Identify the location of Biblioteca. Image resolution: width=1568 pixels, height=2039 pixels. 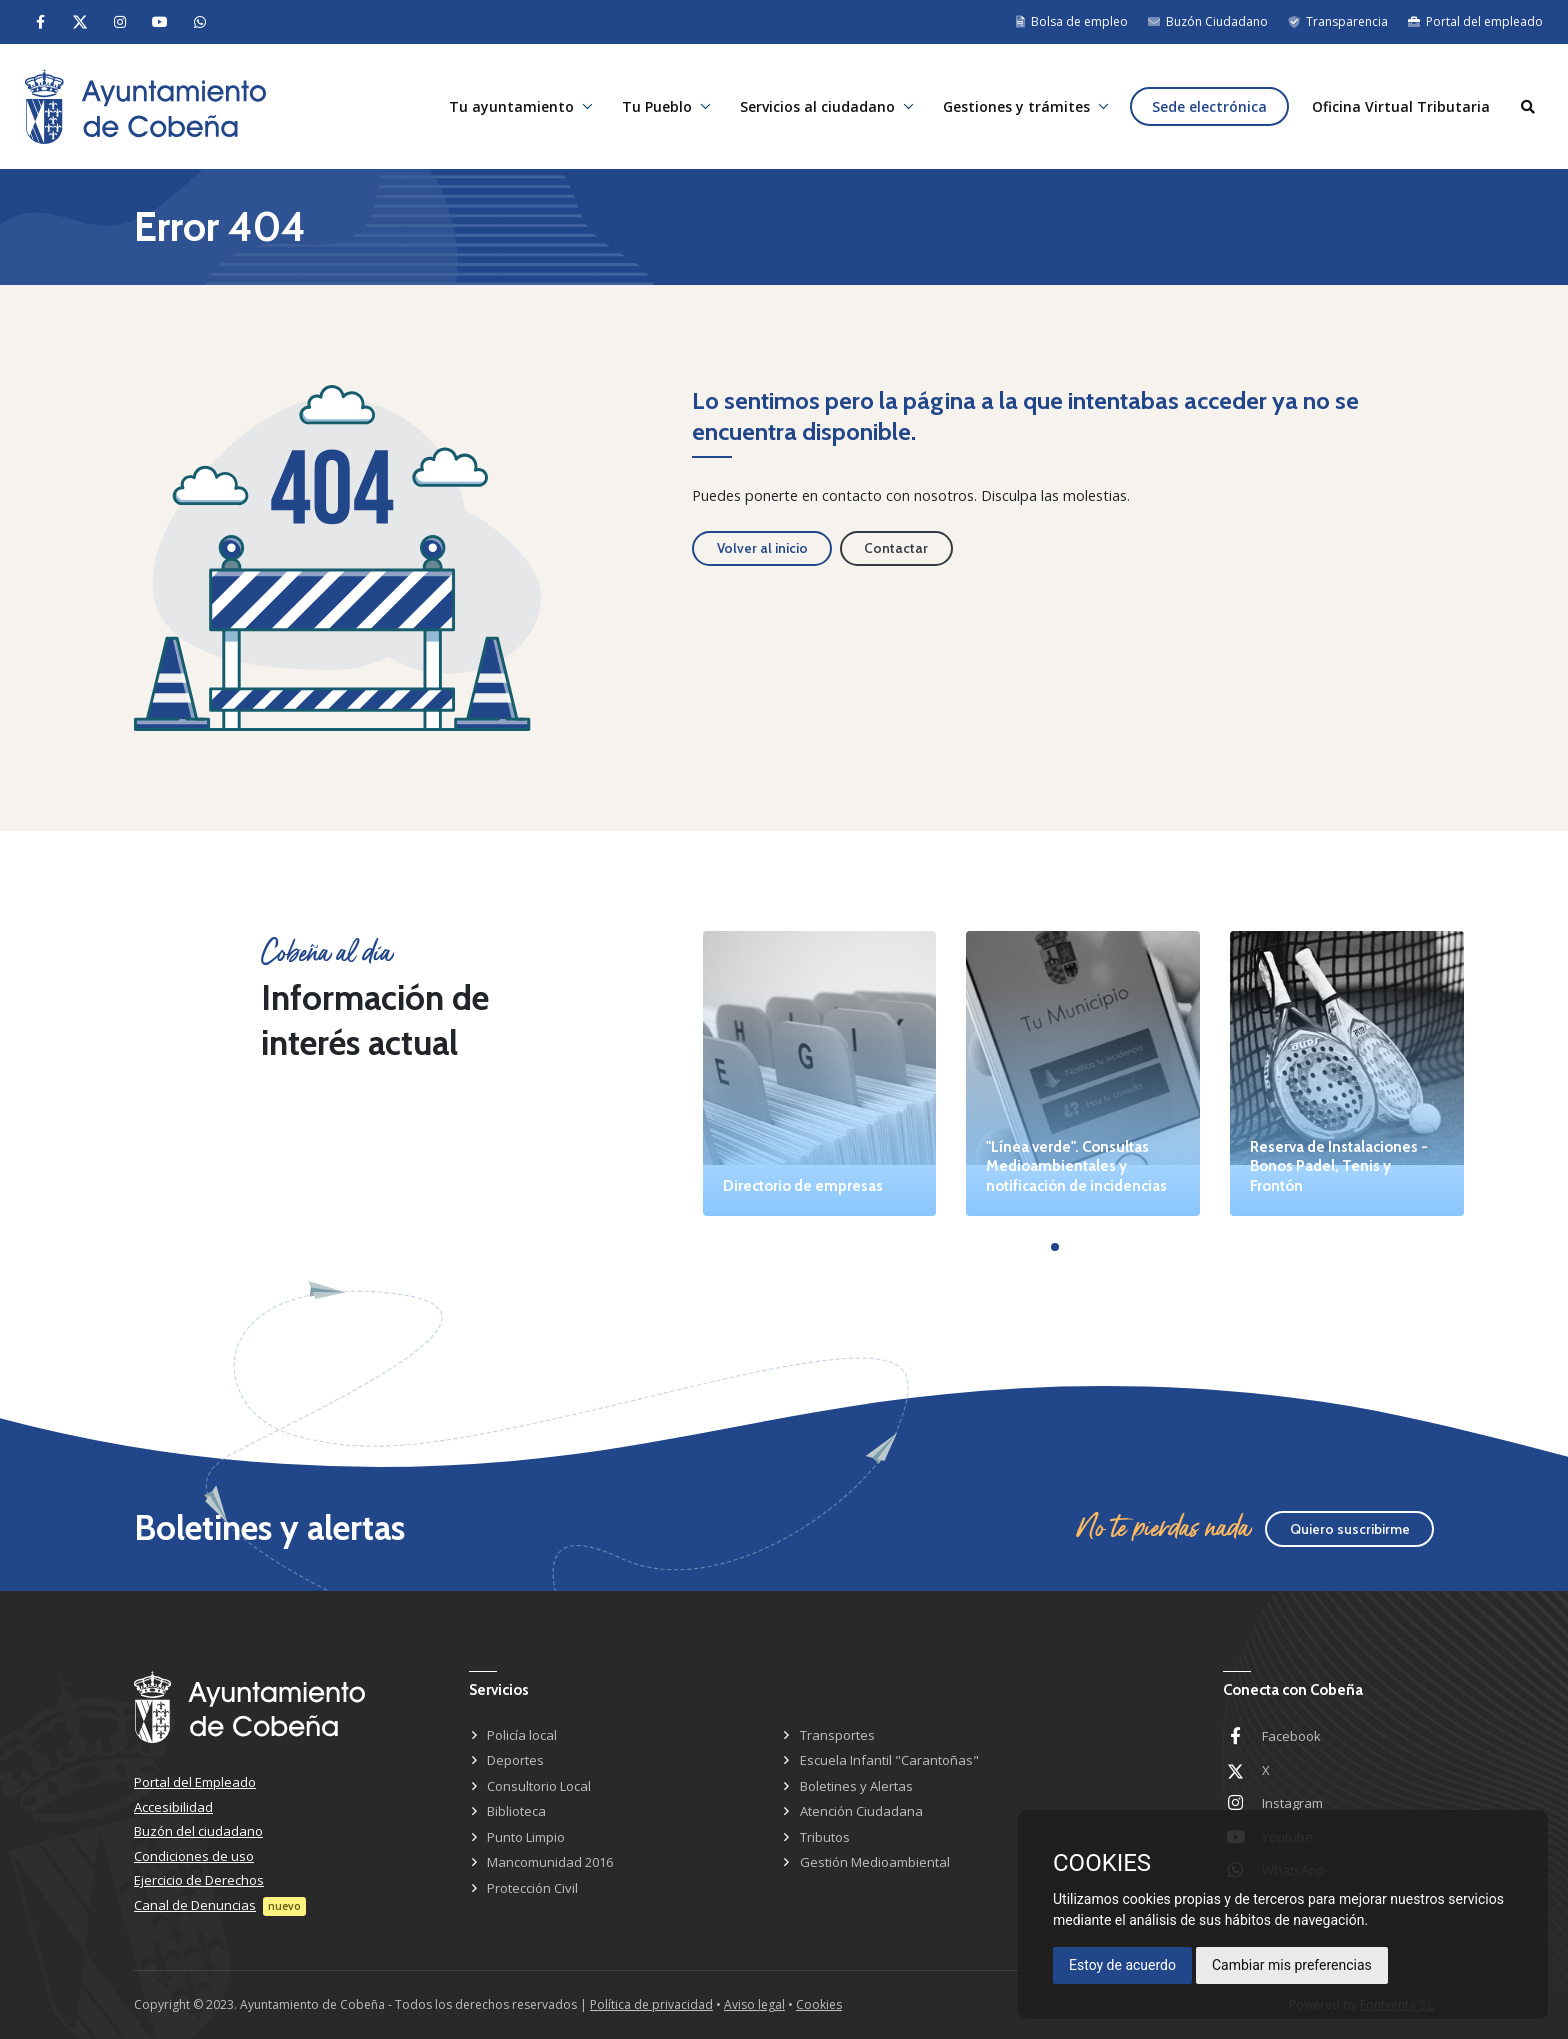
(516, 1811).